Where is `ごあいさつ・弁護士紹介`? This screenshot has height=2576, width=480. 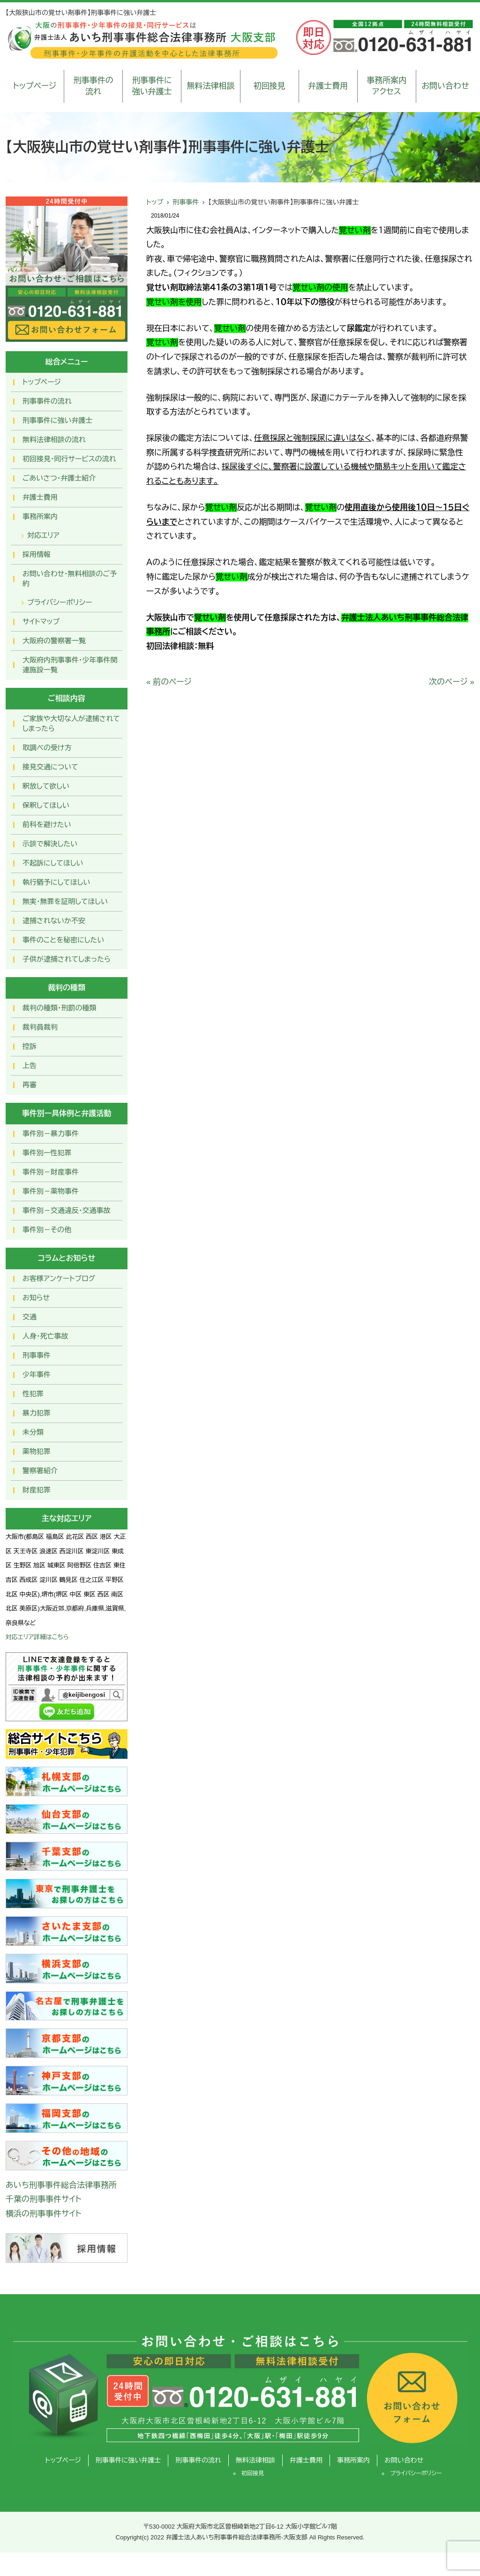 ごあいさつ・弁護士紹介 is located at coordinates (59, 478).